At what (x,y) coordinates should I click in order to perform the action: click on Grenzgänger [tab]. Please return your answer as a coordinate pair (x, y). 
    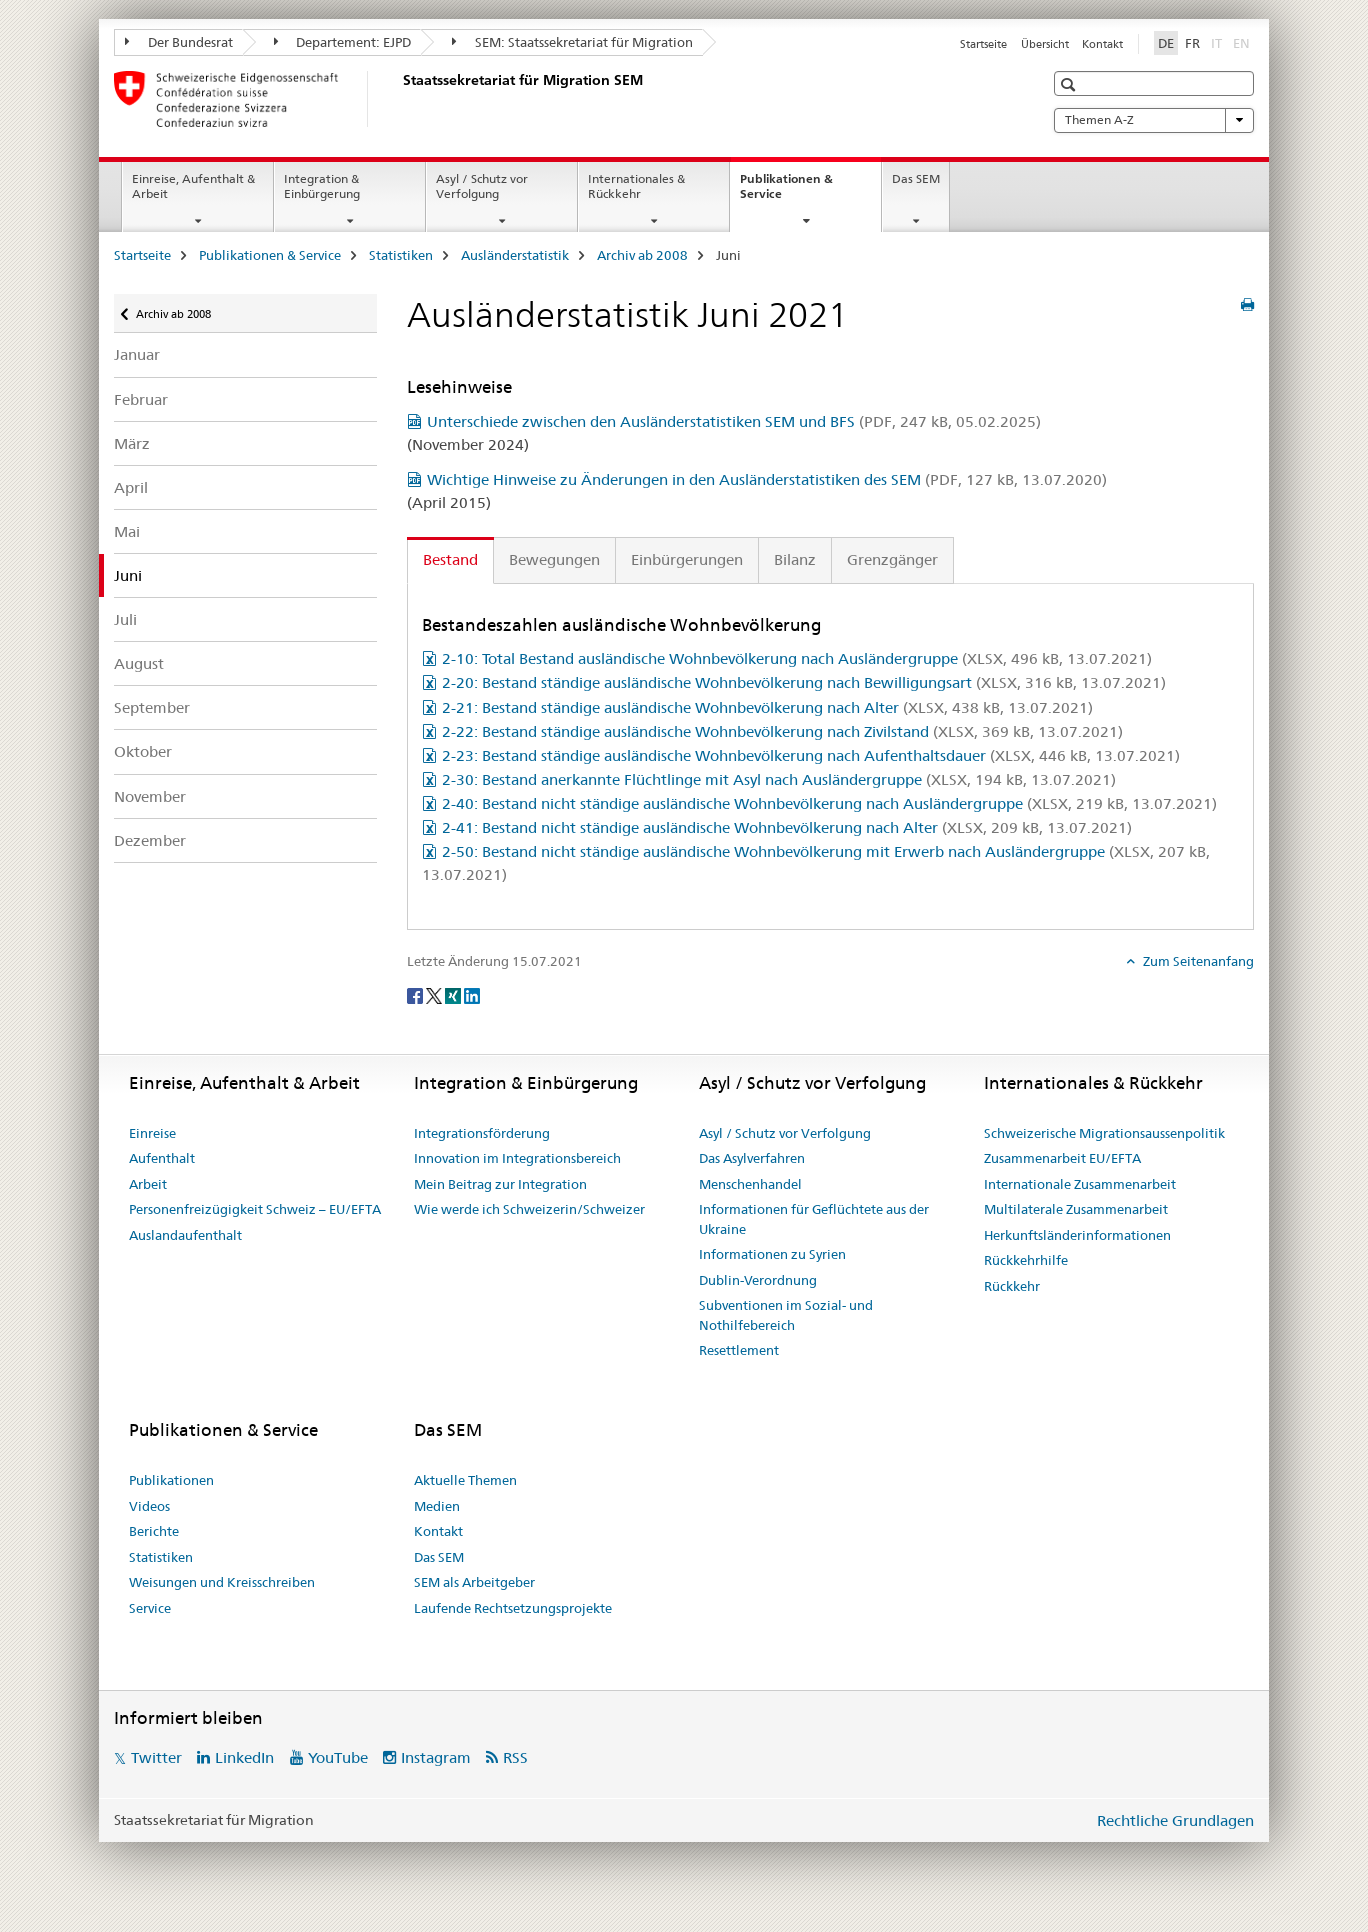
    Looking at the image, I should click on (892, 559).